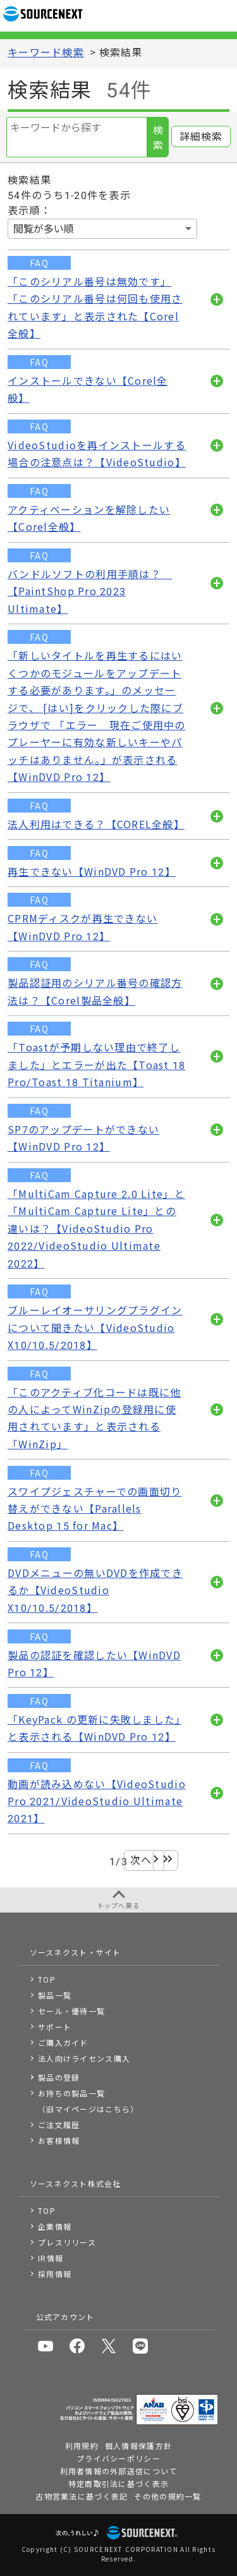 The image size is (237, 2576). Describe the element at coordinates (97, 1802) in the screenshot. I see `動画が読み込めない【VideoStudio Pro 2021/VideoStudio Ultimate 2021】` at that location.